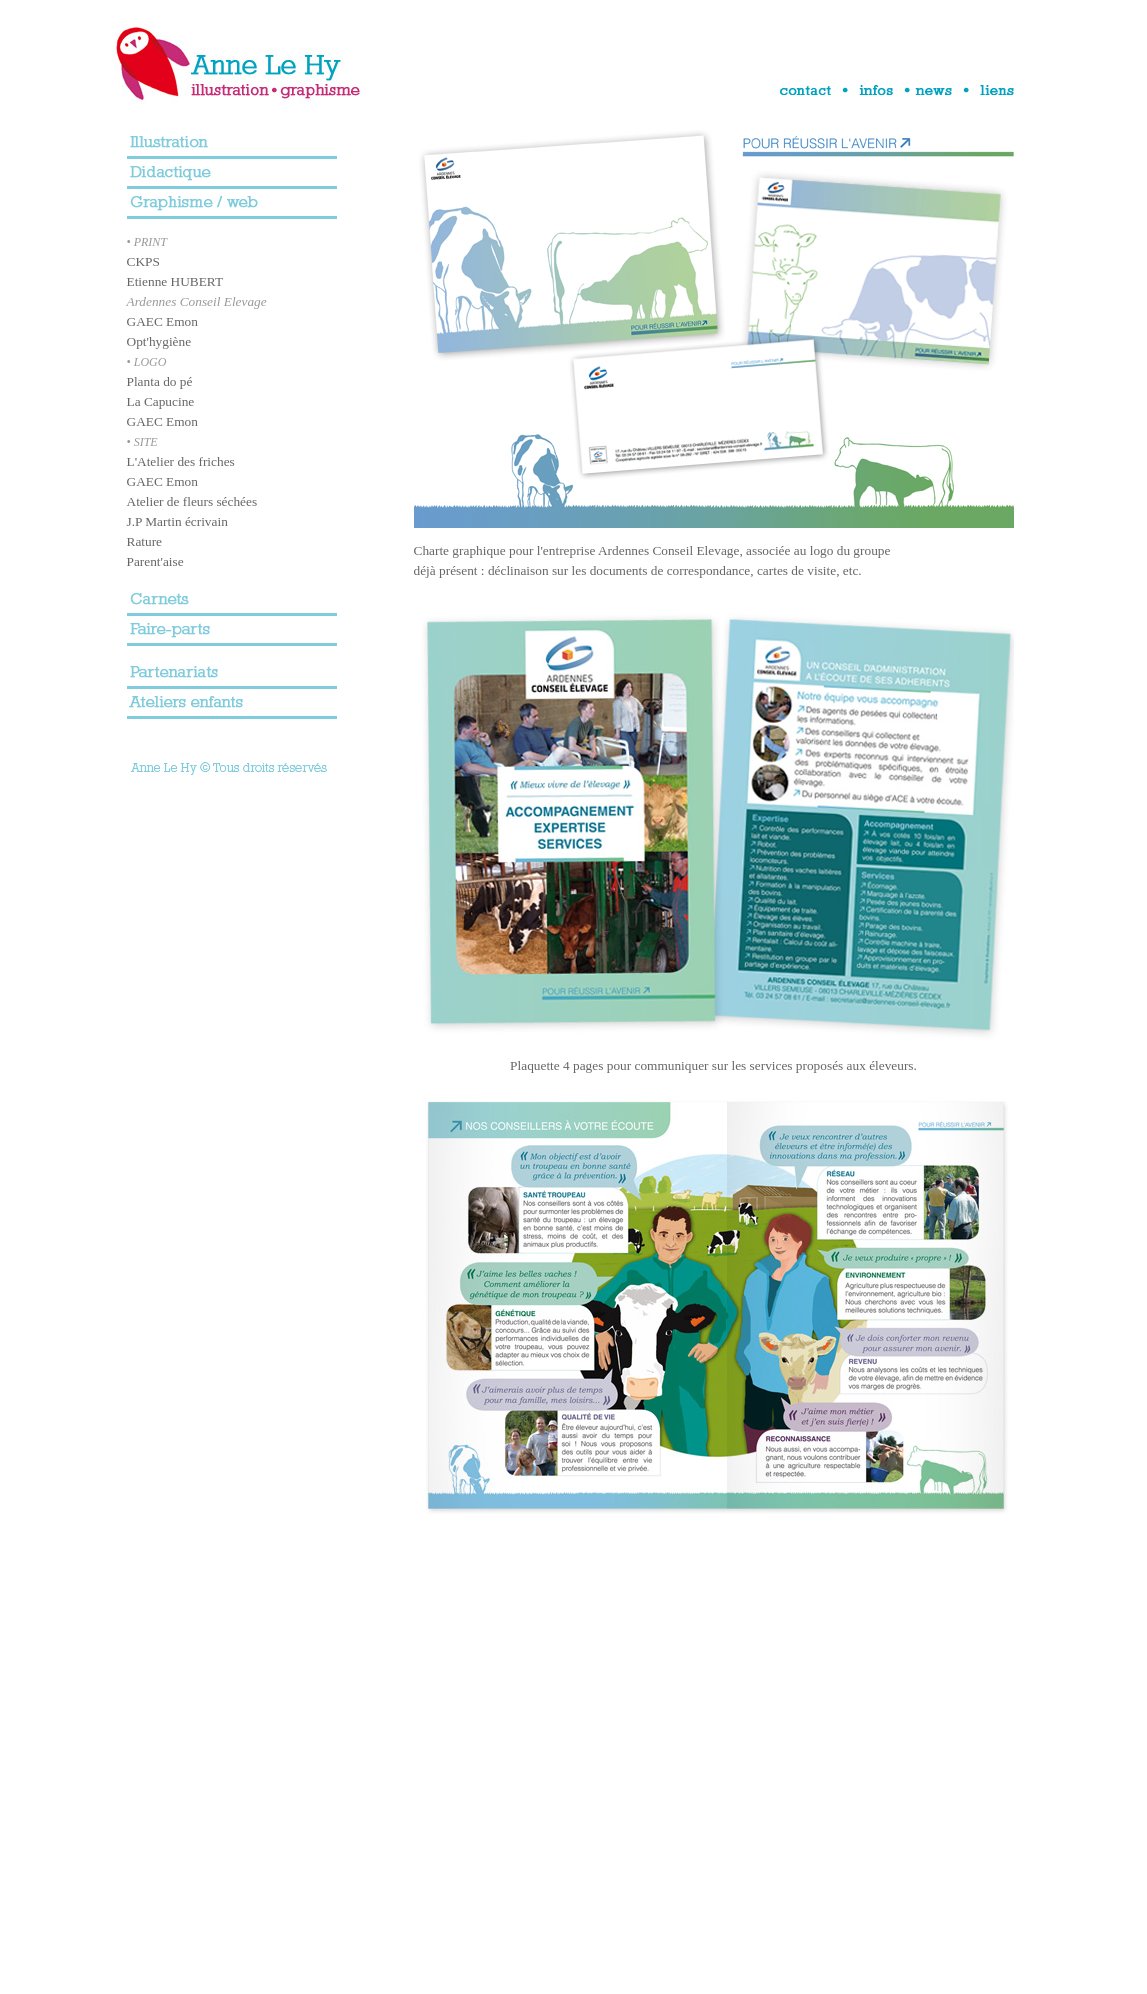 The height and width of the screenshot is (1994, 1147). What do you see at coordinates (143, 261) in the screenshot?
I see `CKPS` at bounding box center [143, 261].